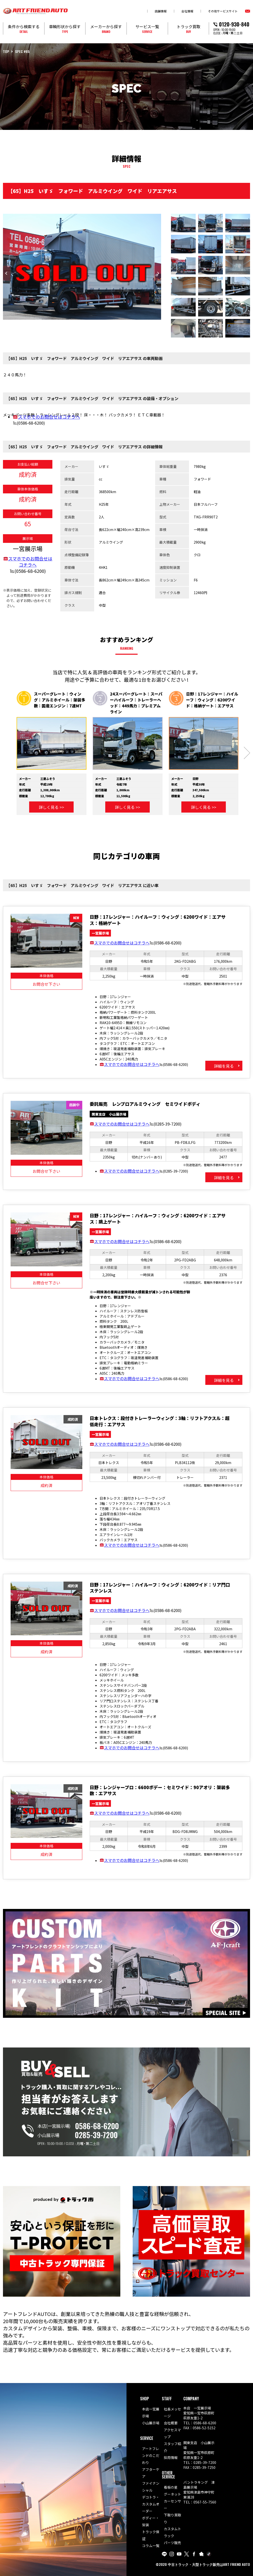 Image resolution: width=253 pixels, height=2576 pixels. What do you see at coordinates (209, 2564) in the screenshot?
I see `中古トラック・大型トラック販売はART FRIEND AUTO` at bounding box center [209, 2564].